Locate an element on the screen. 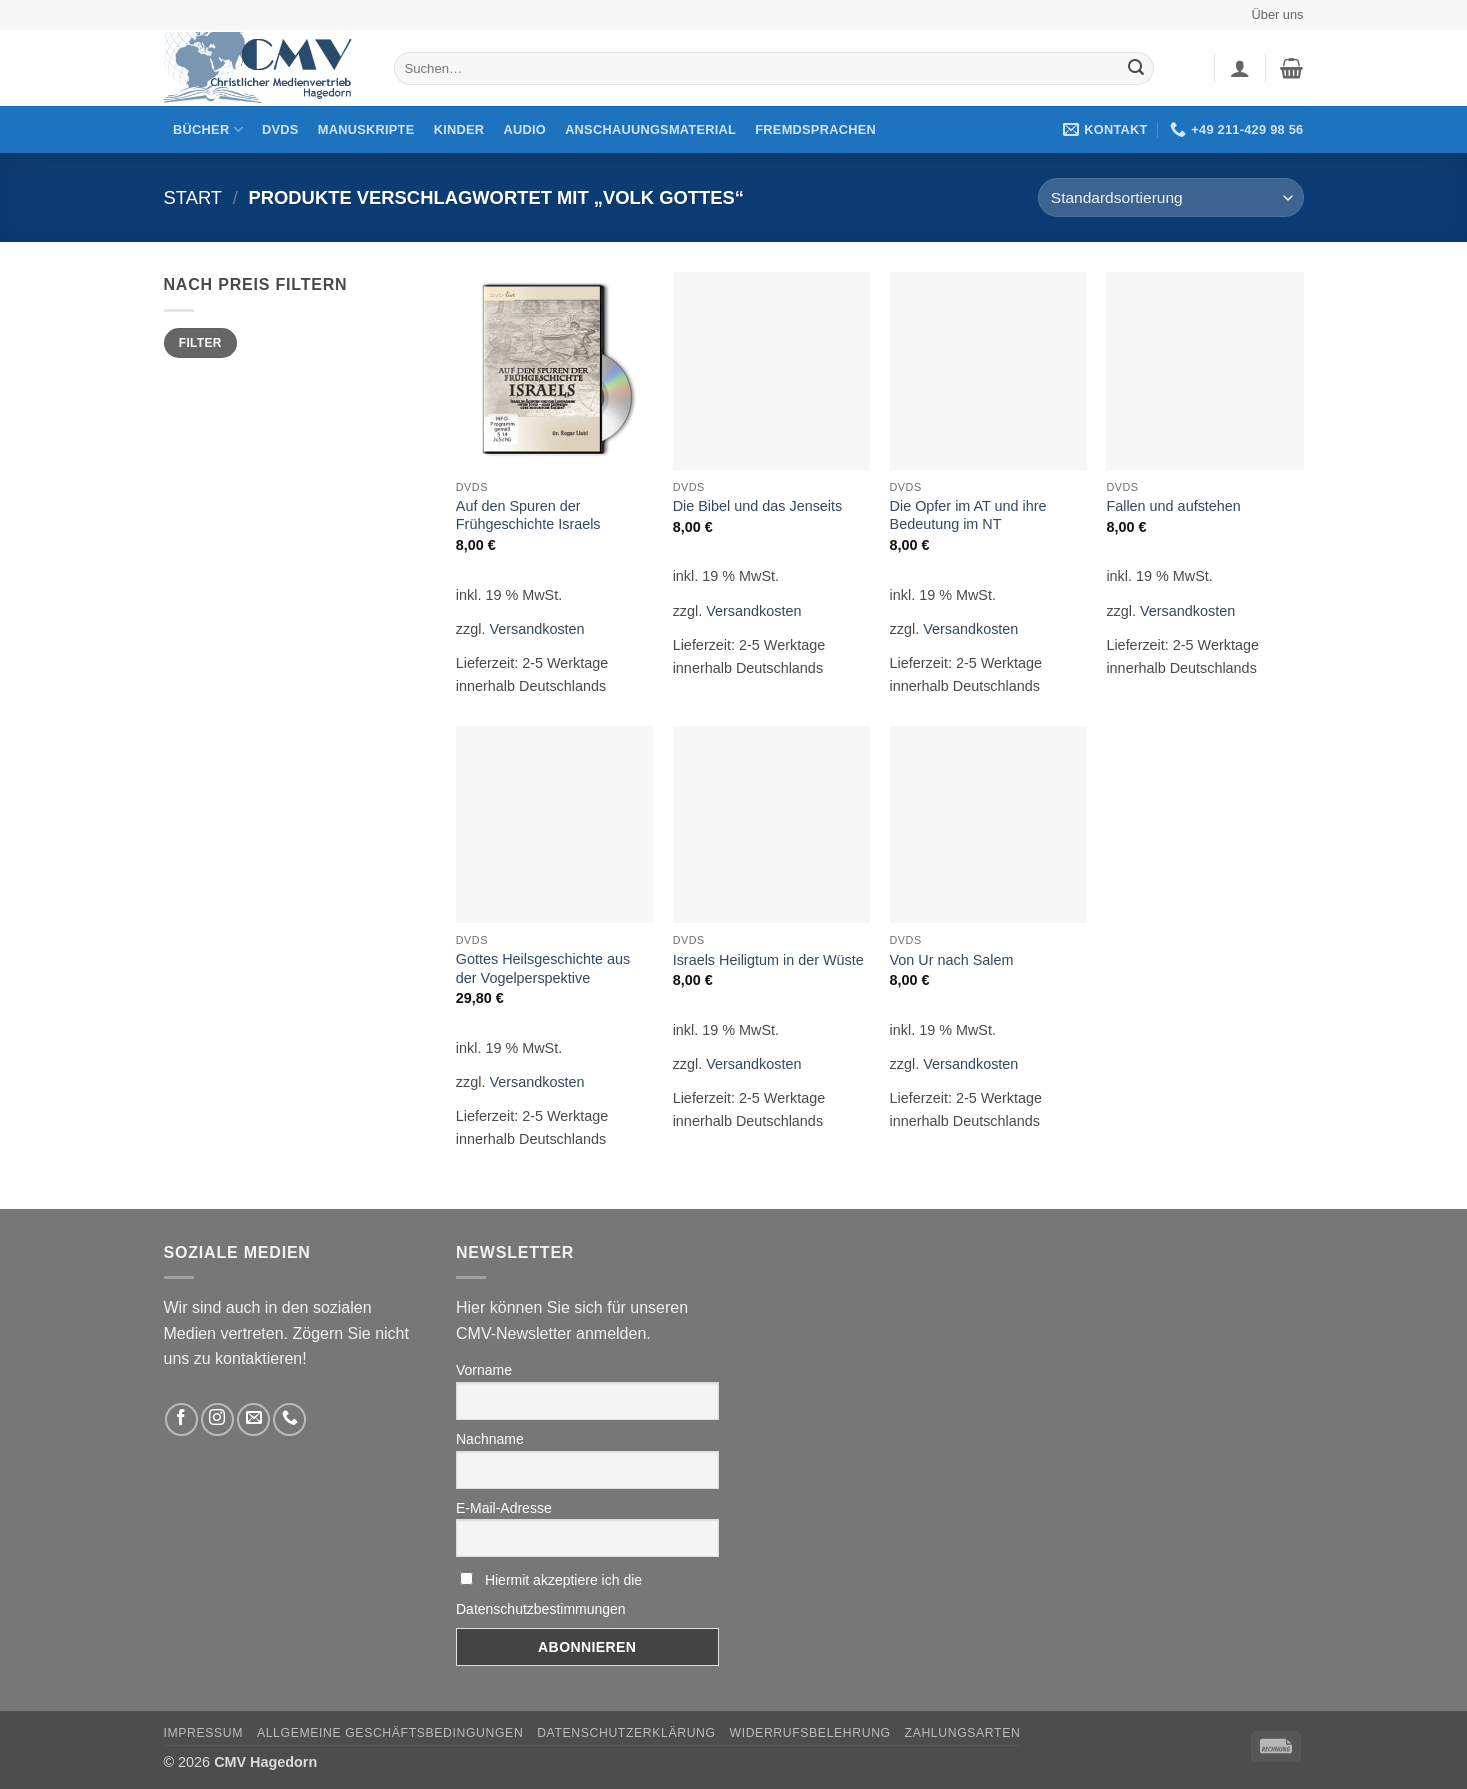 This screenshot has height=1789, width=1467. Datenschutzerklärung is located at coordinates (626, 1733).